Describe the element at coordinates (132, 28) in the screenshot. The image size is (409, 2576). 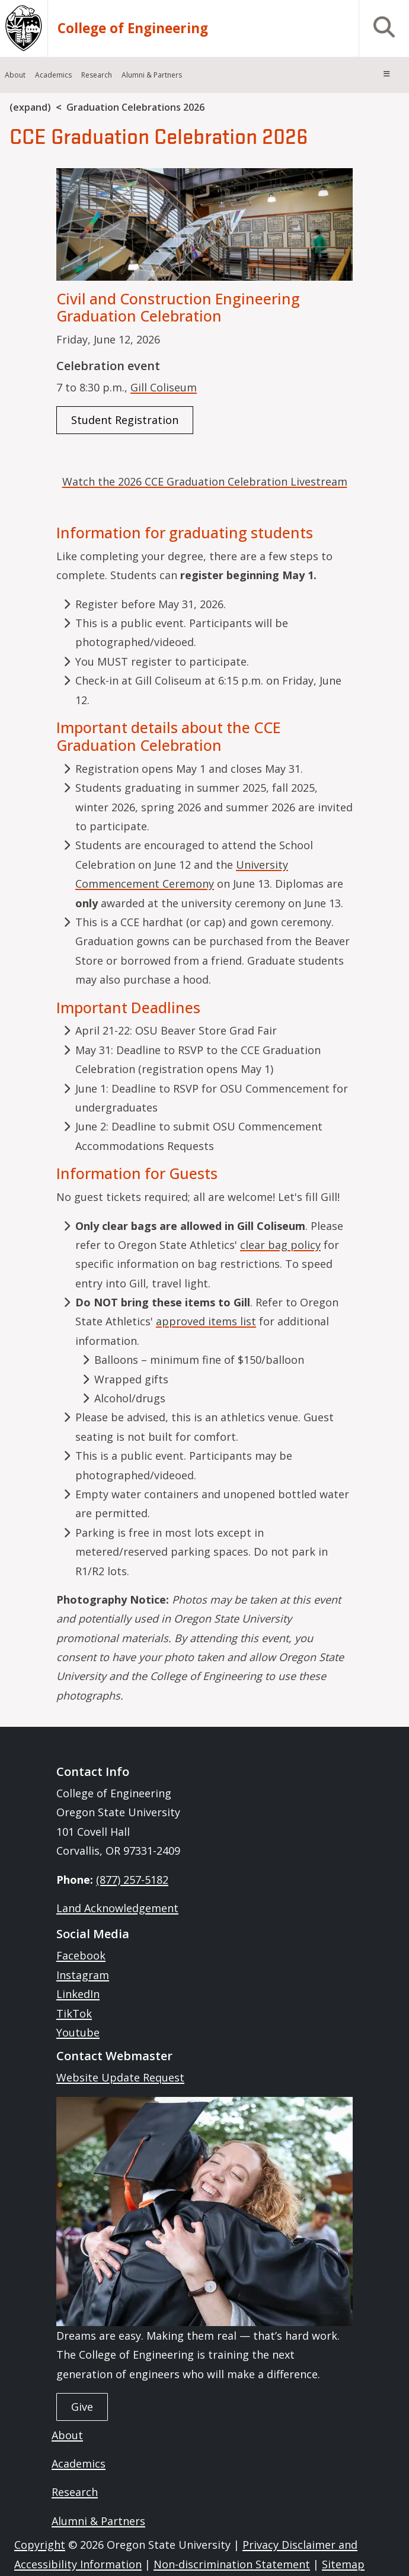
I see `College of Engineering` at that location.